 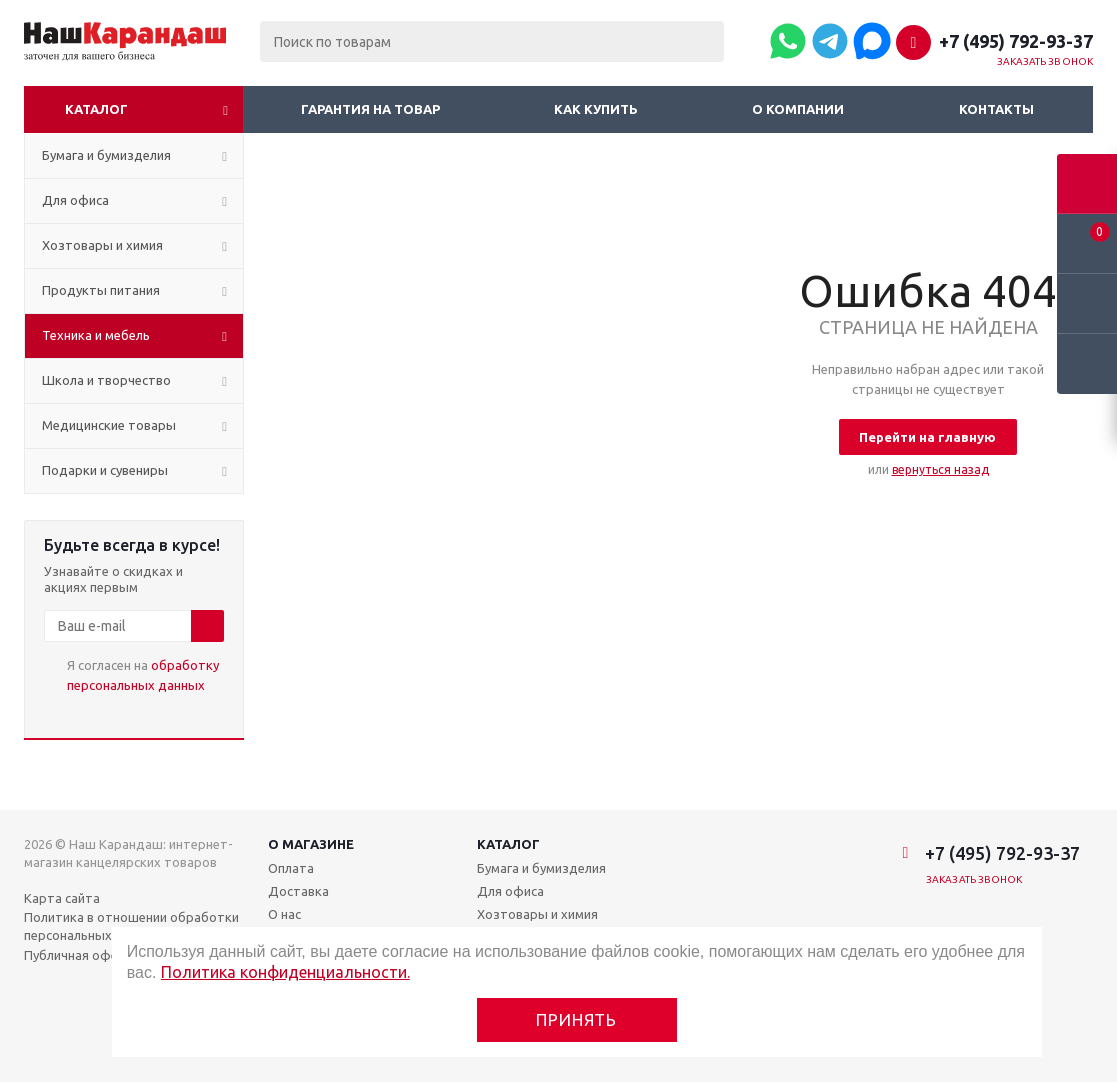 What do you see at coordinates (131, 926) in the screenshot?
I see `Политика в отношении обработки персональных данных` at bounding box center [131, 926].